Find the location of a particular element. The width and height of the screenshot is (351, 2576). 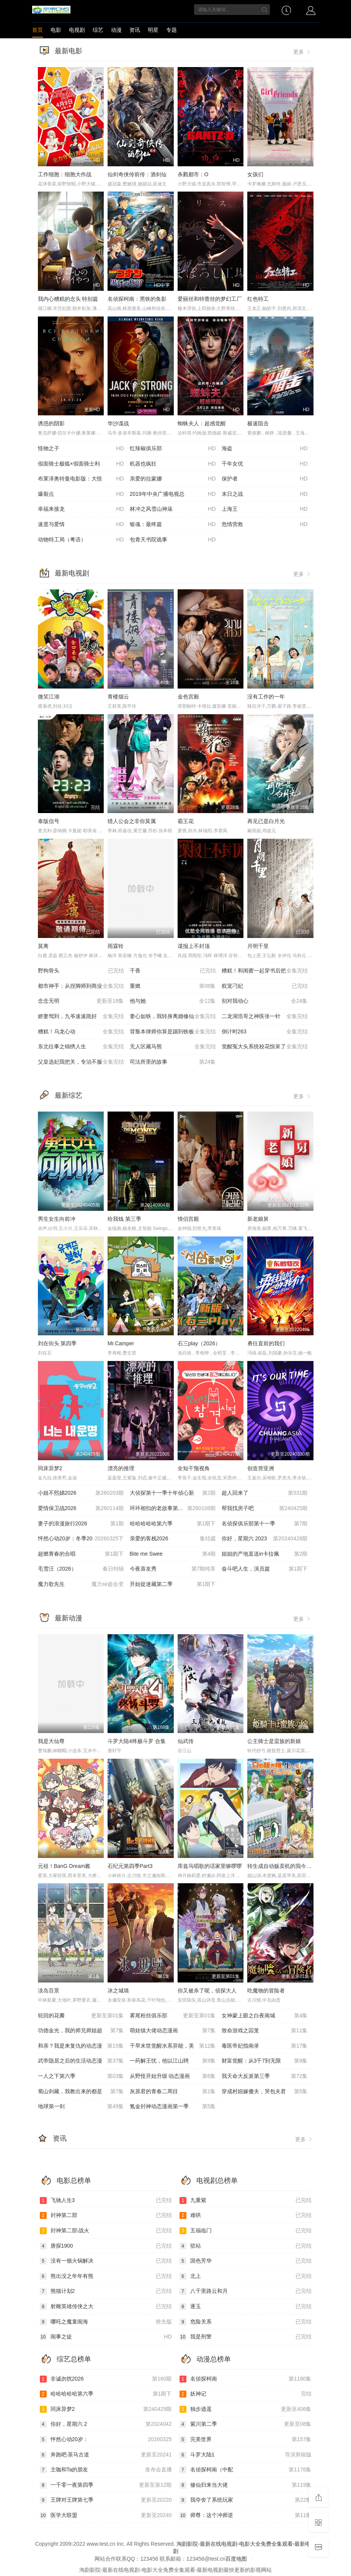

妖神记 is located at coordinates (246, 2394).